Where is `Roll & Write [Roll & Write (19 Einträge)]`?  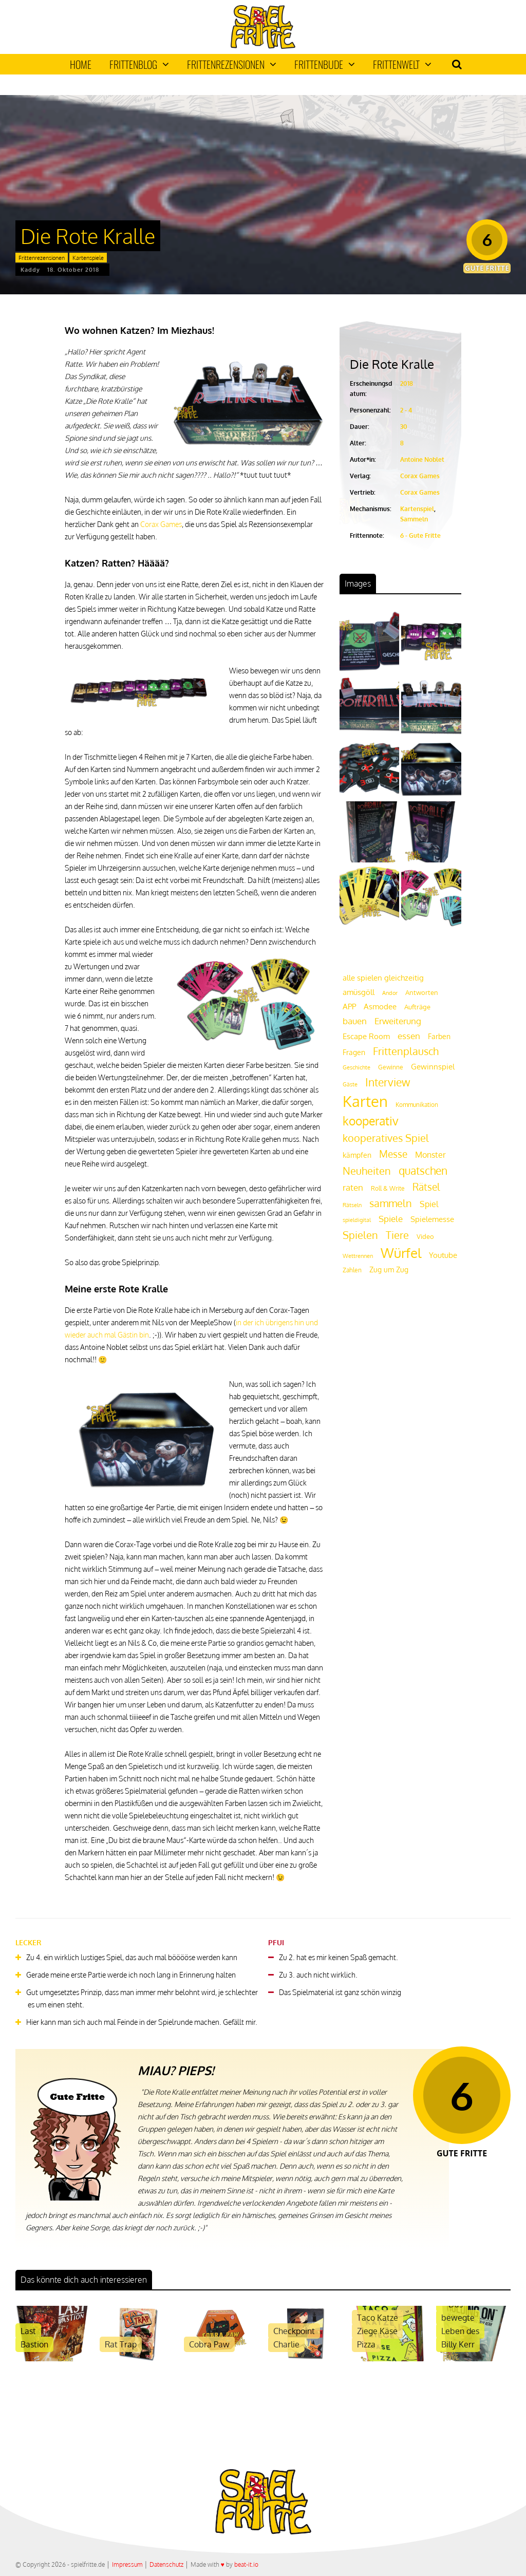 Roll & Write [Roll & Write (19 Einträge)] is located at coordinates (388, 1188).